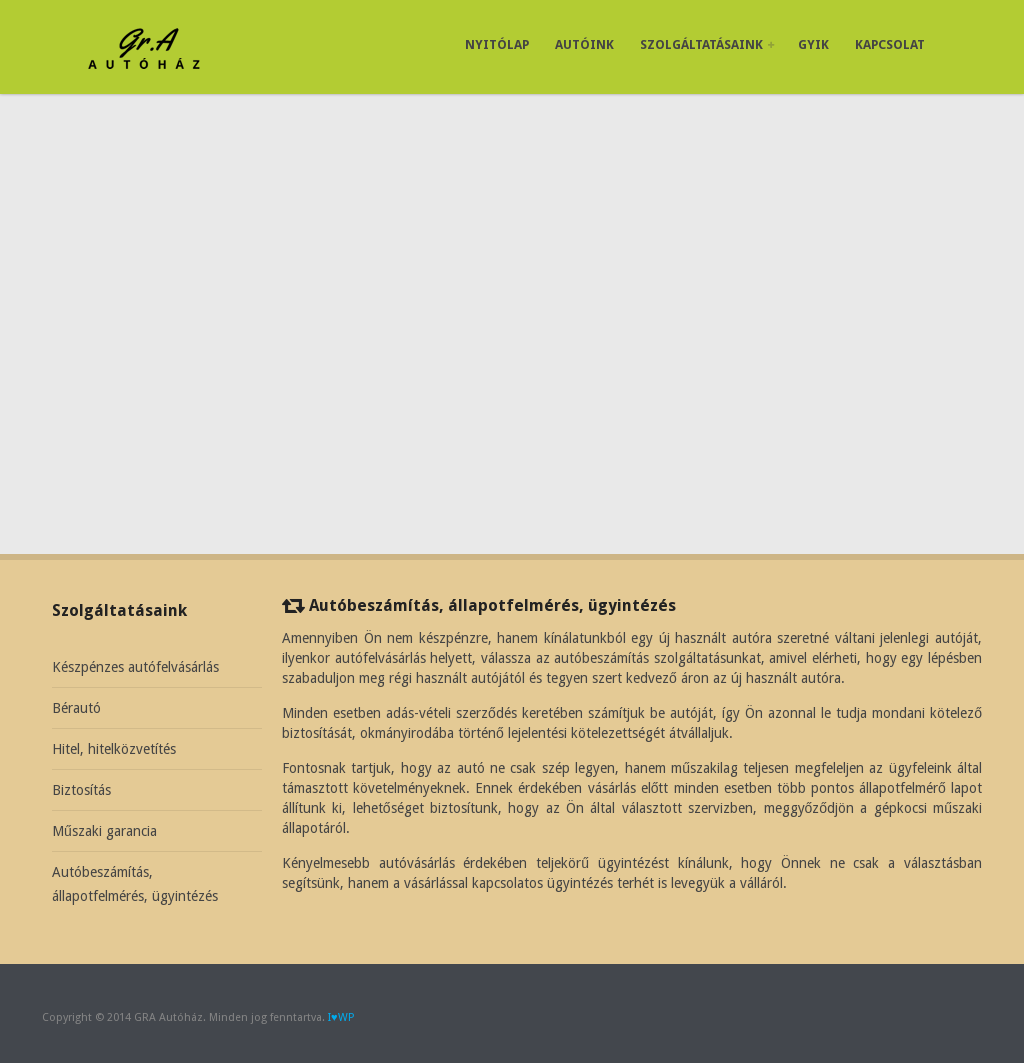 This screenshot has height=1063, width=1024. I want to click on GYIK, so click(813, 44).